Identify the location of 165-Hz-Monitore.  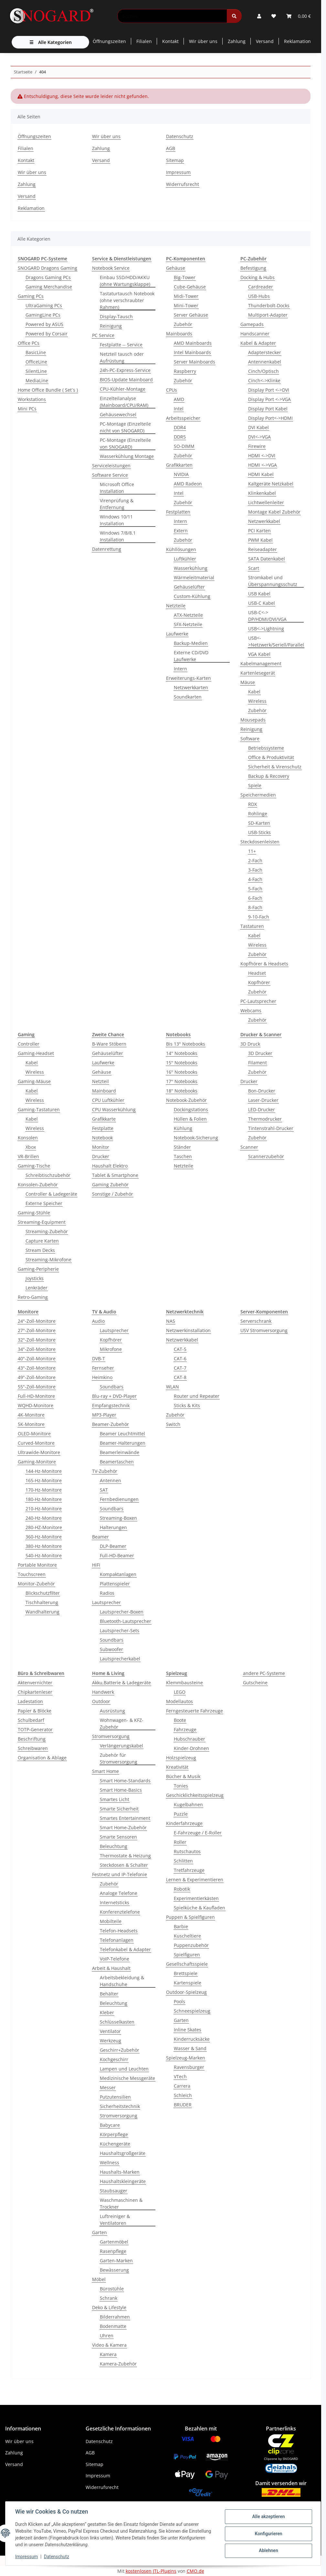
(44, 1480).